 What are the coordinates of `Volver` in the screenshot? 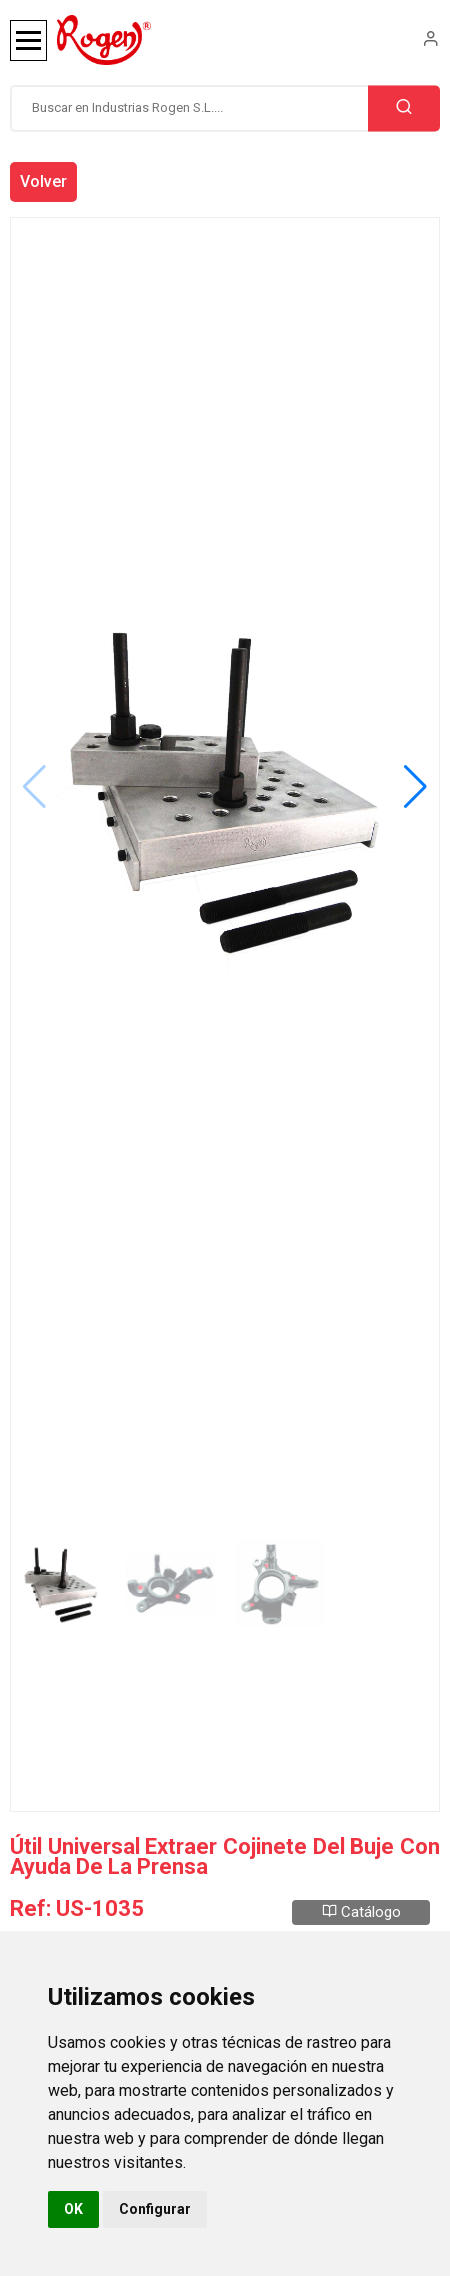 It's located at (43, 181).